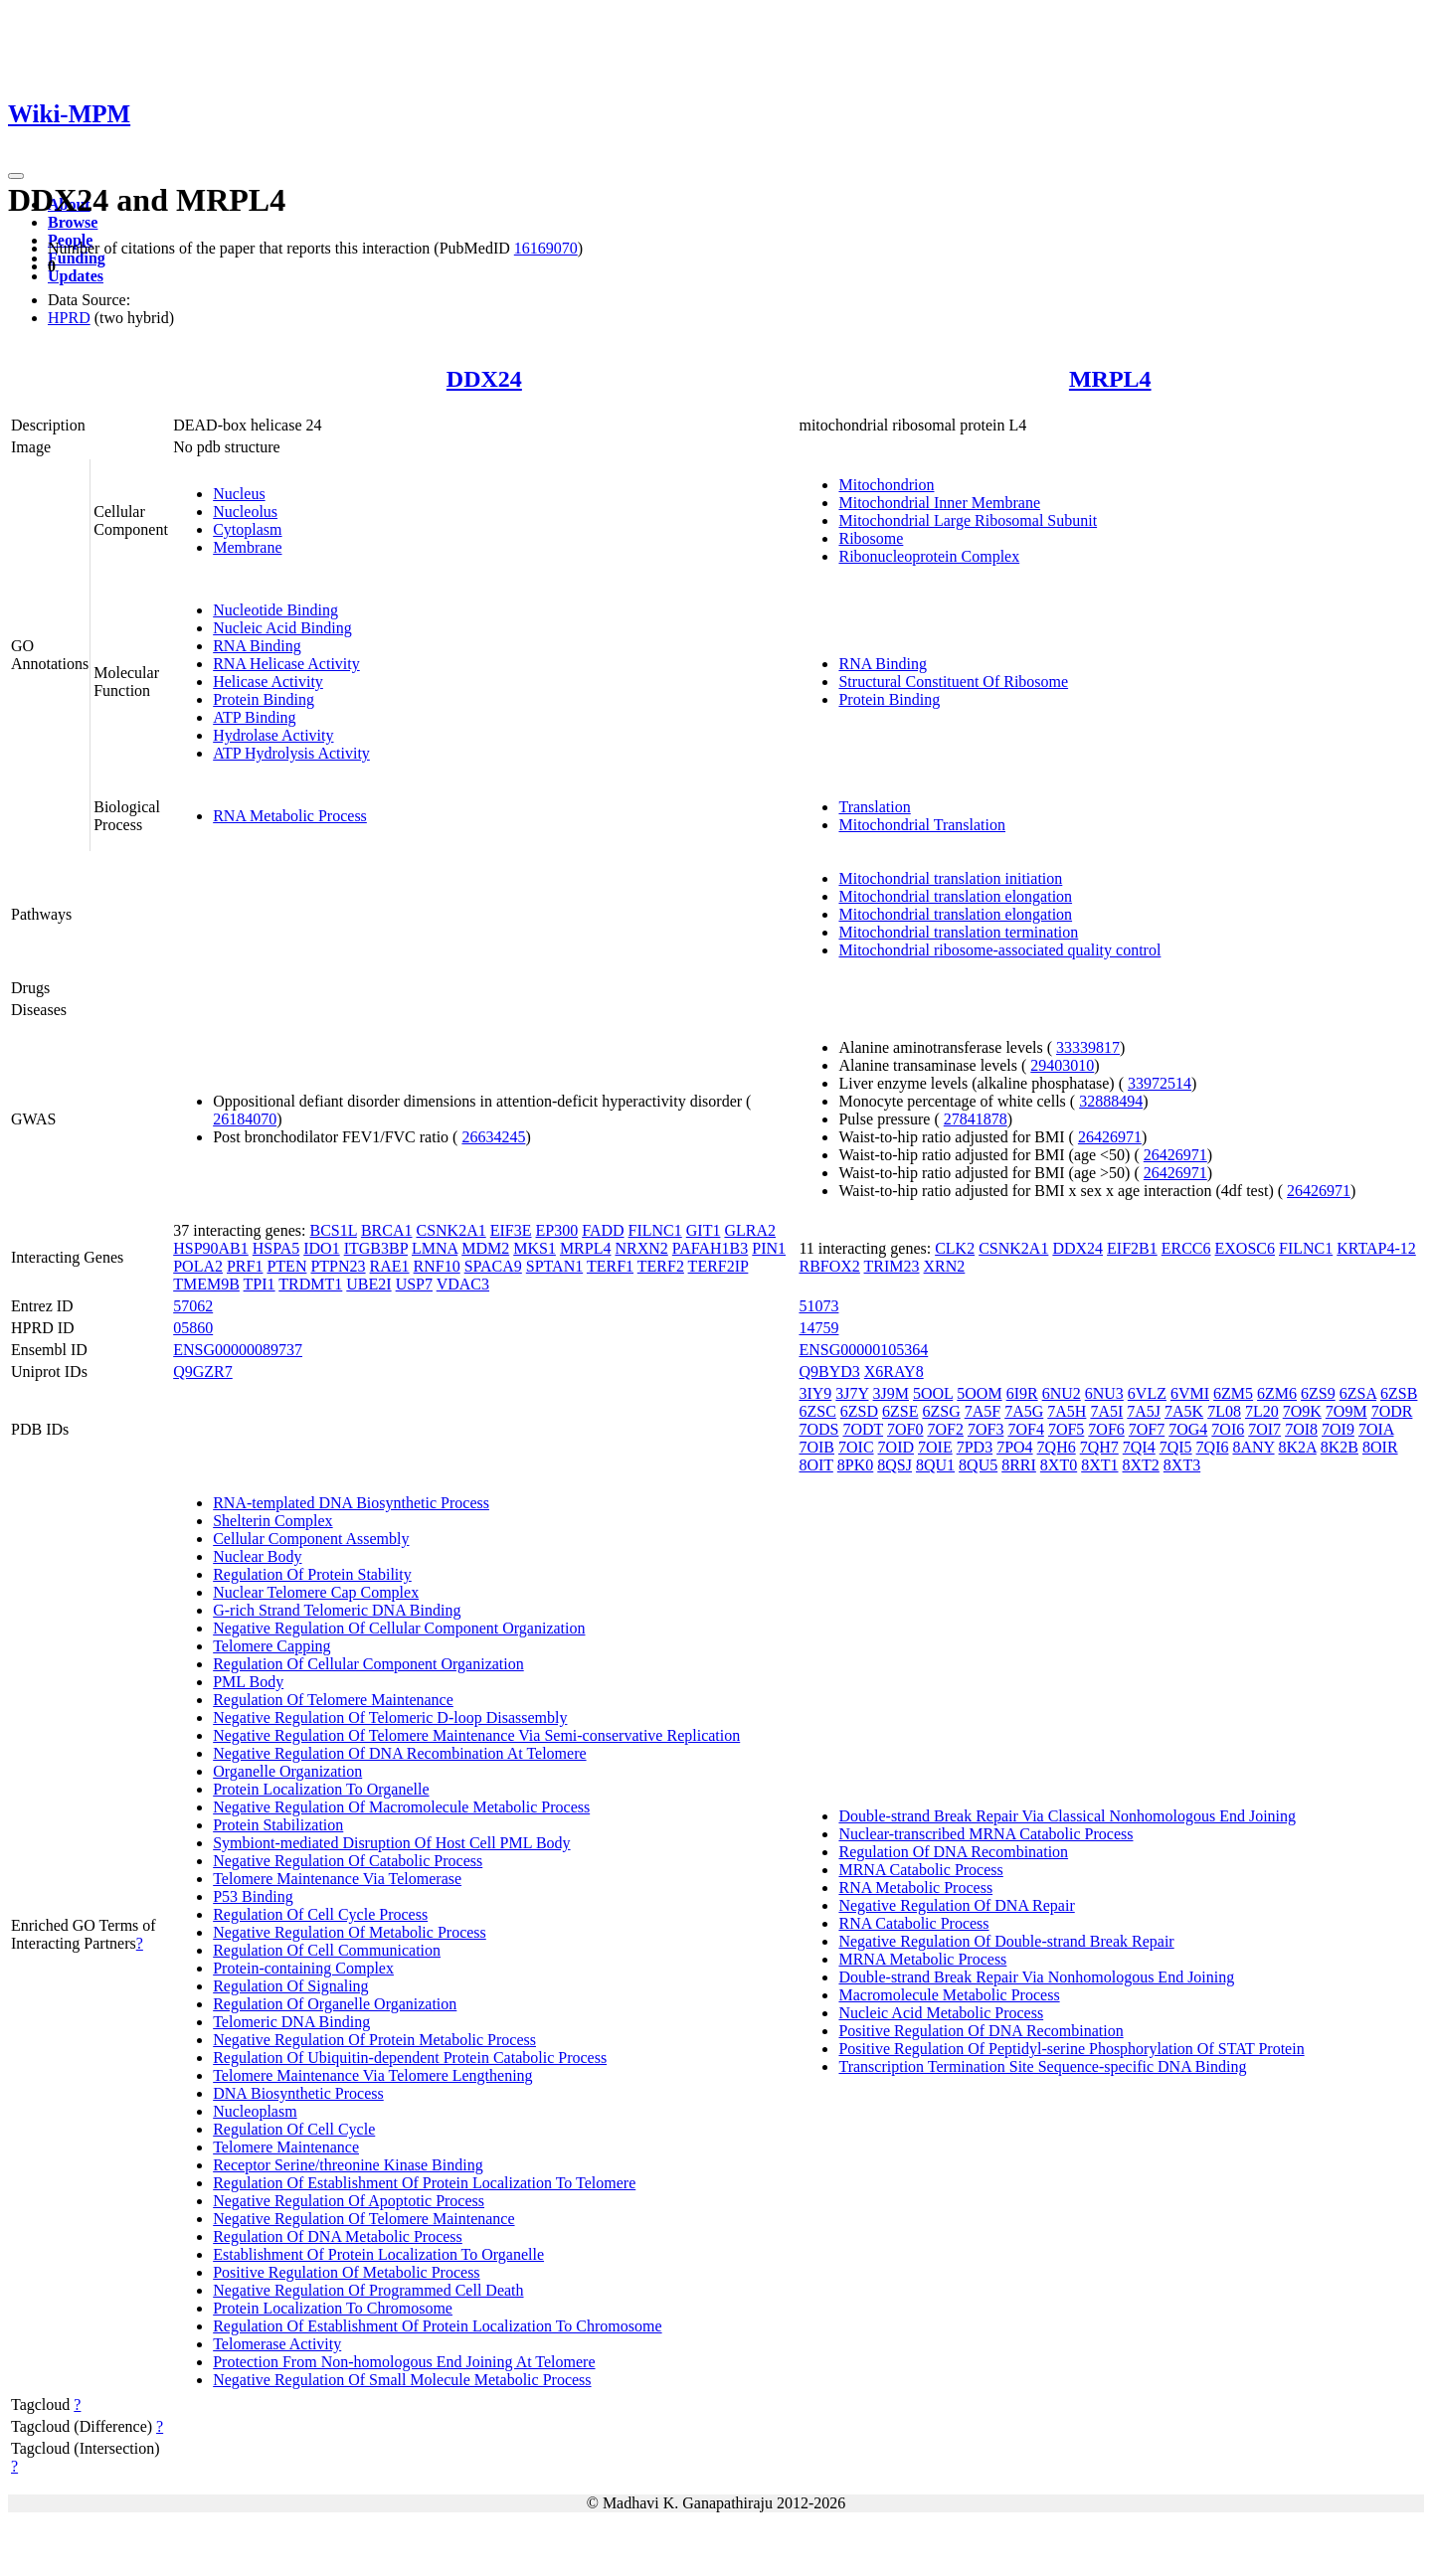 This screenshot has height=2576, width=1432. Describe the element at coordinates (1187, 1429) in the screenshot. I see `7OG4` at that location.